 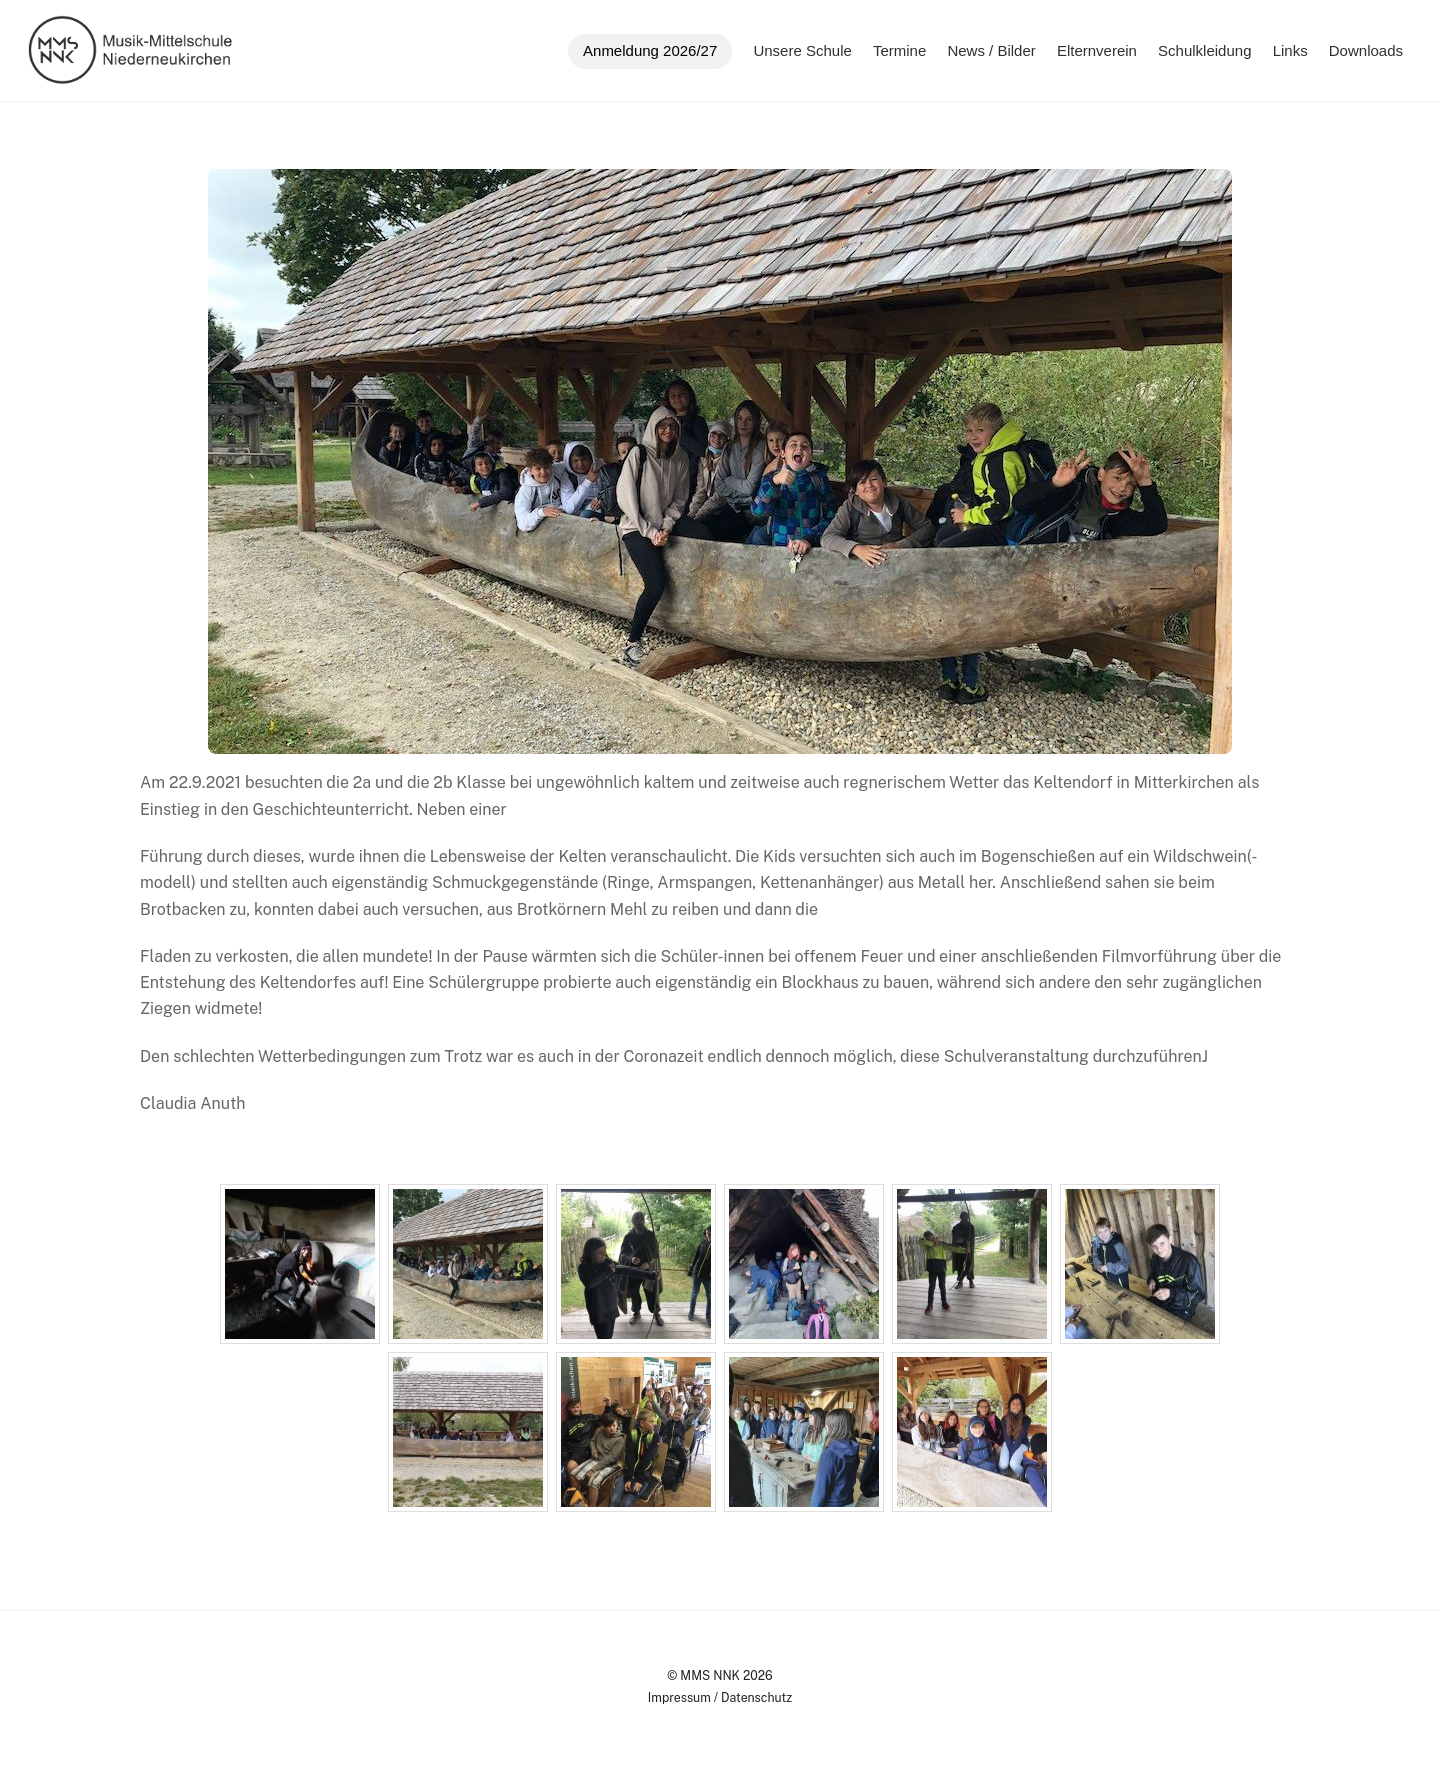 What do you see at coordinates (650, 50) in the screenshot?
I see `Anmeldung 2026/27` at bounding box center [650, 50].